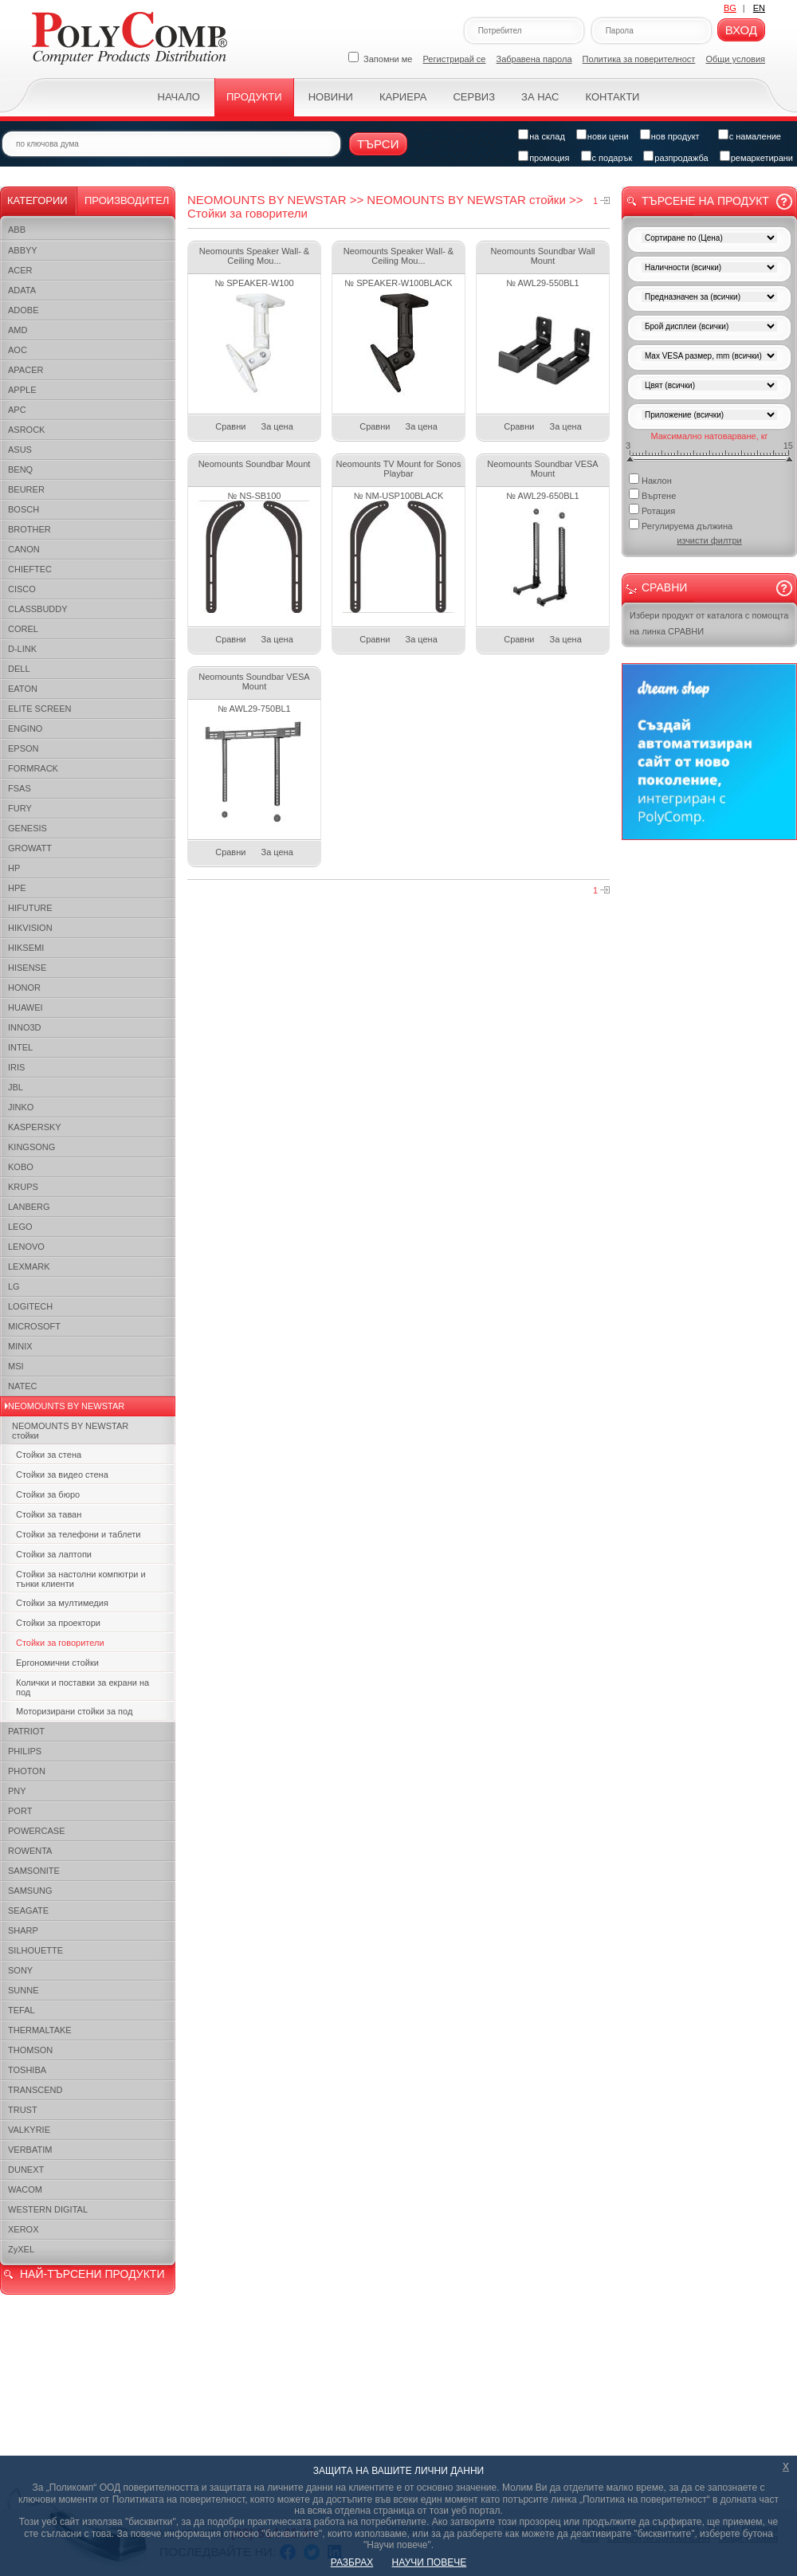 The image size is (797, 2576). I want to click on POWERCASE, so click(36, 1831).